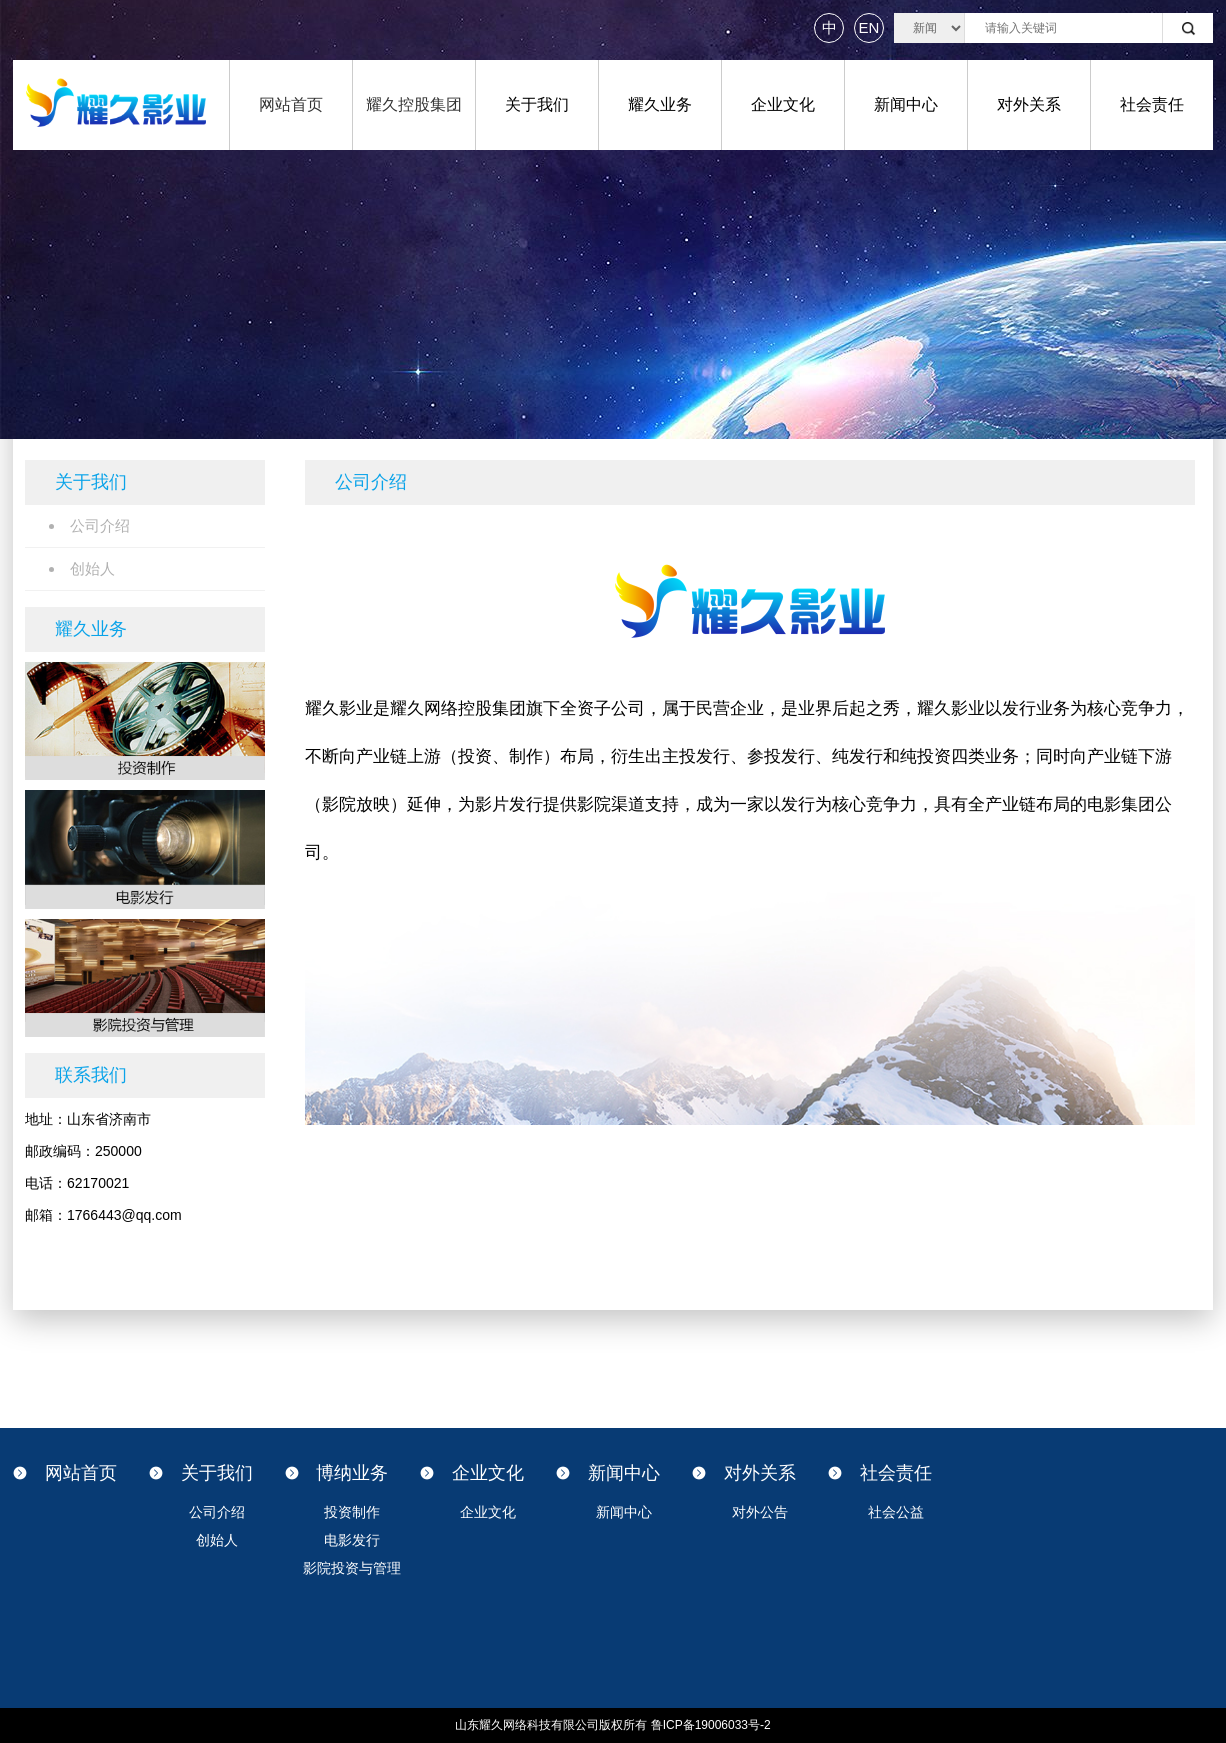 The height and width of the screenshot is (1743, 1226). I want to click on 公司介绍, so click(217, 1512).